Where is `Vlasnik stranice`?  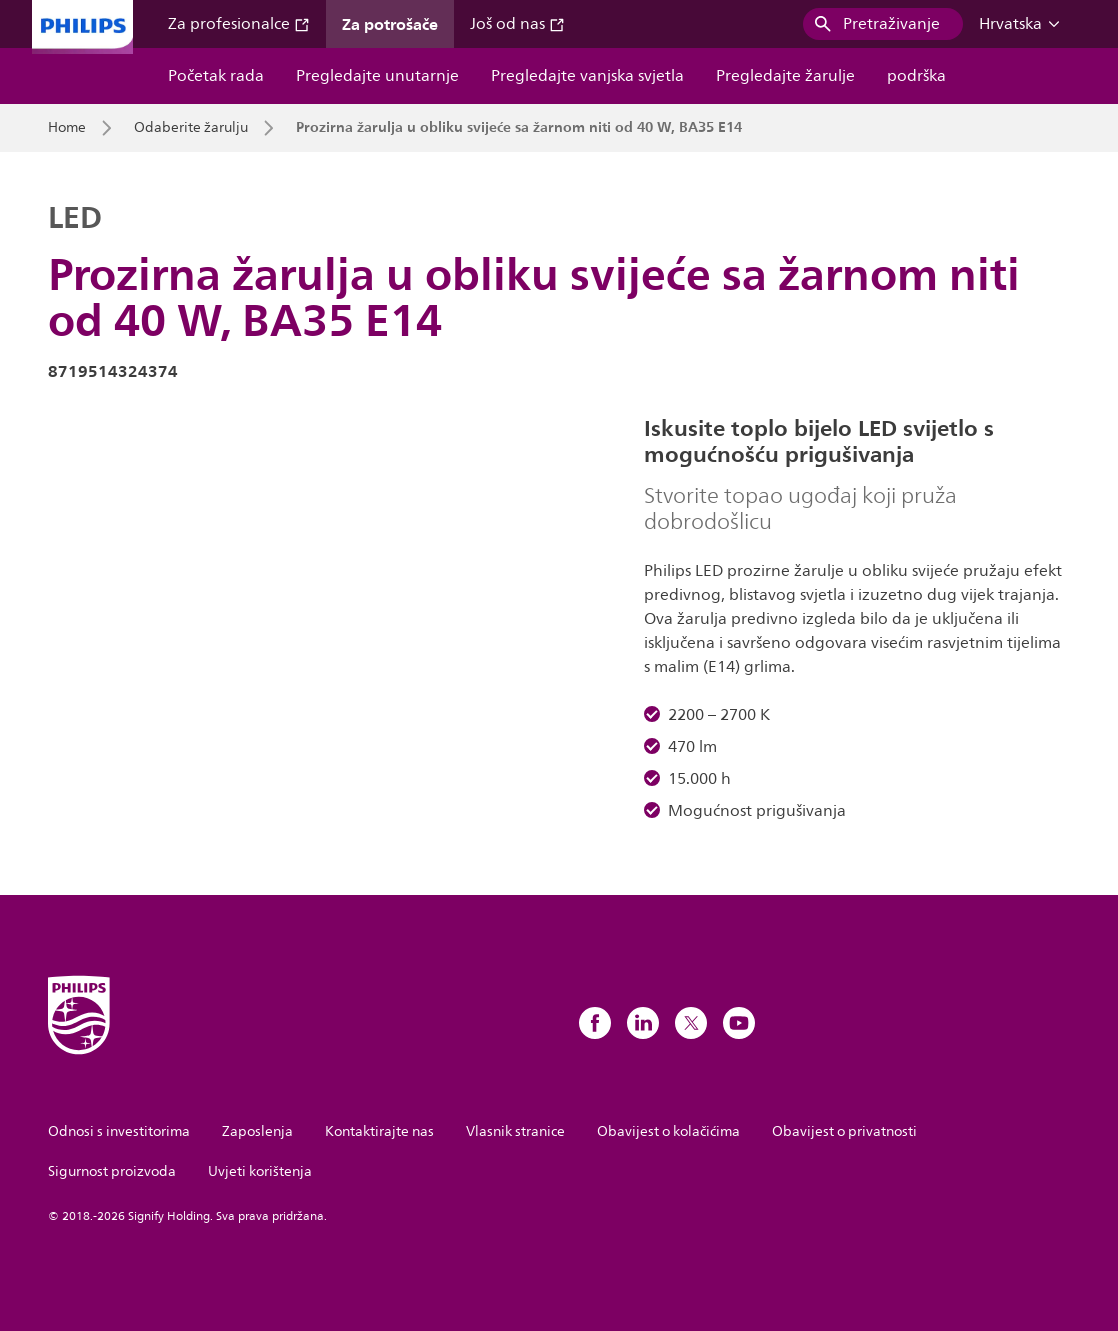
Vlasnik stranice is located at coordinates (515, 1131).